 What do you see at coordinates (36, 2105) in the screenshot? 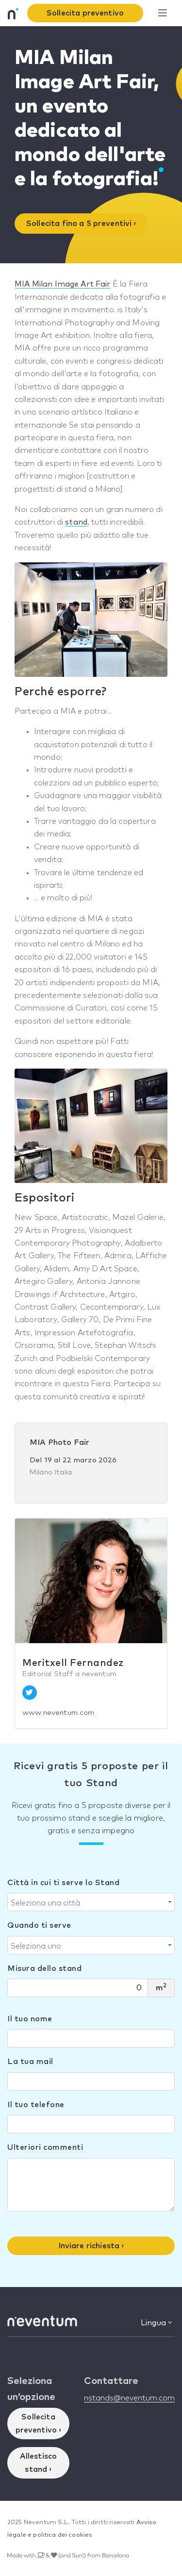
I see `Il tuo telefone` at bounding box center [36, 2105].